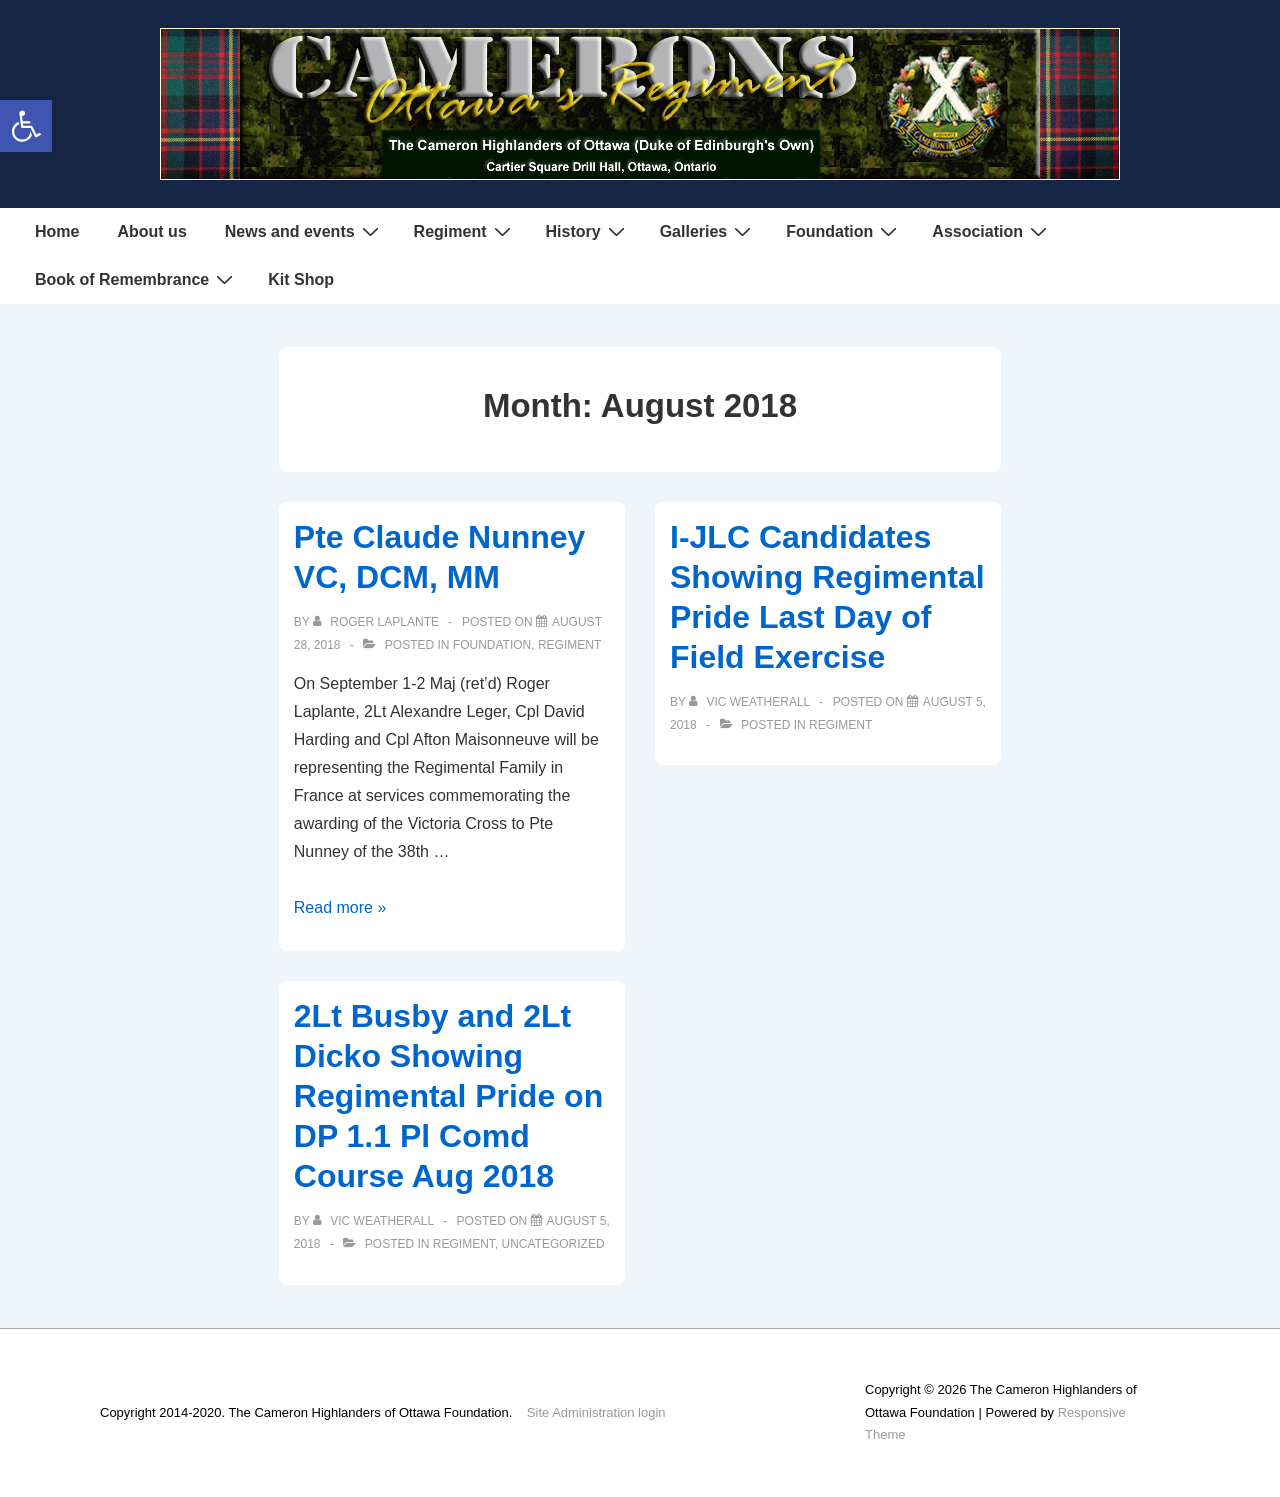  I want to click on [button], so click(26, 126).